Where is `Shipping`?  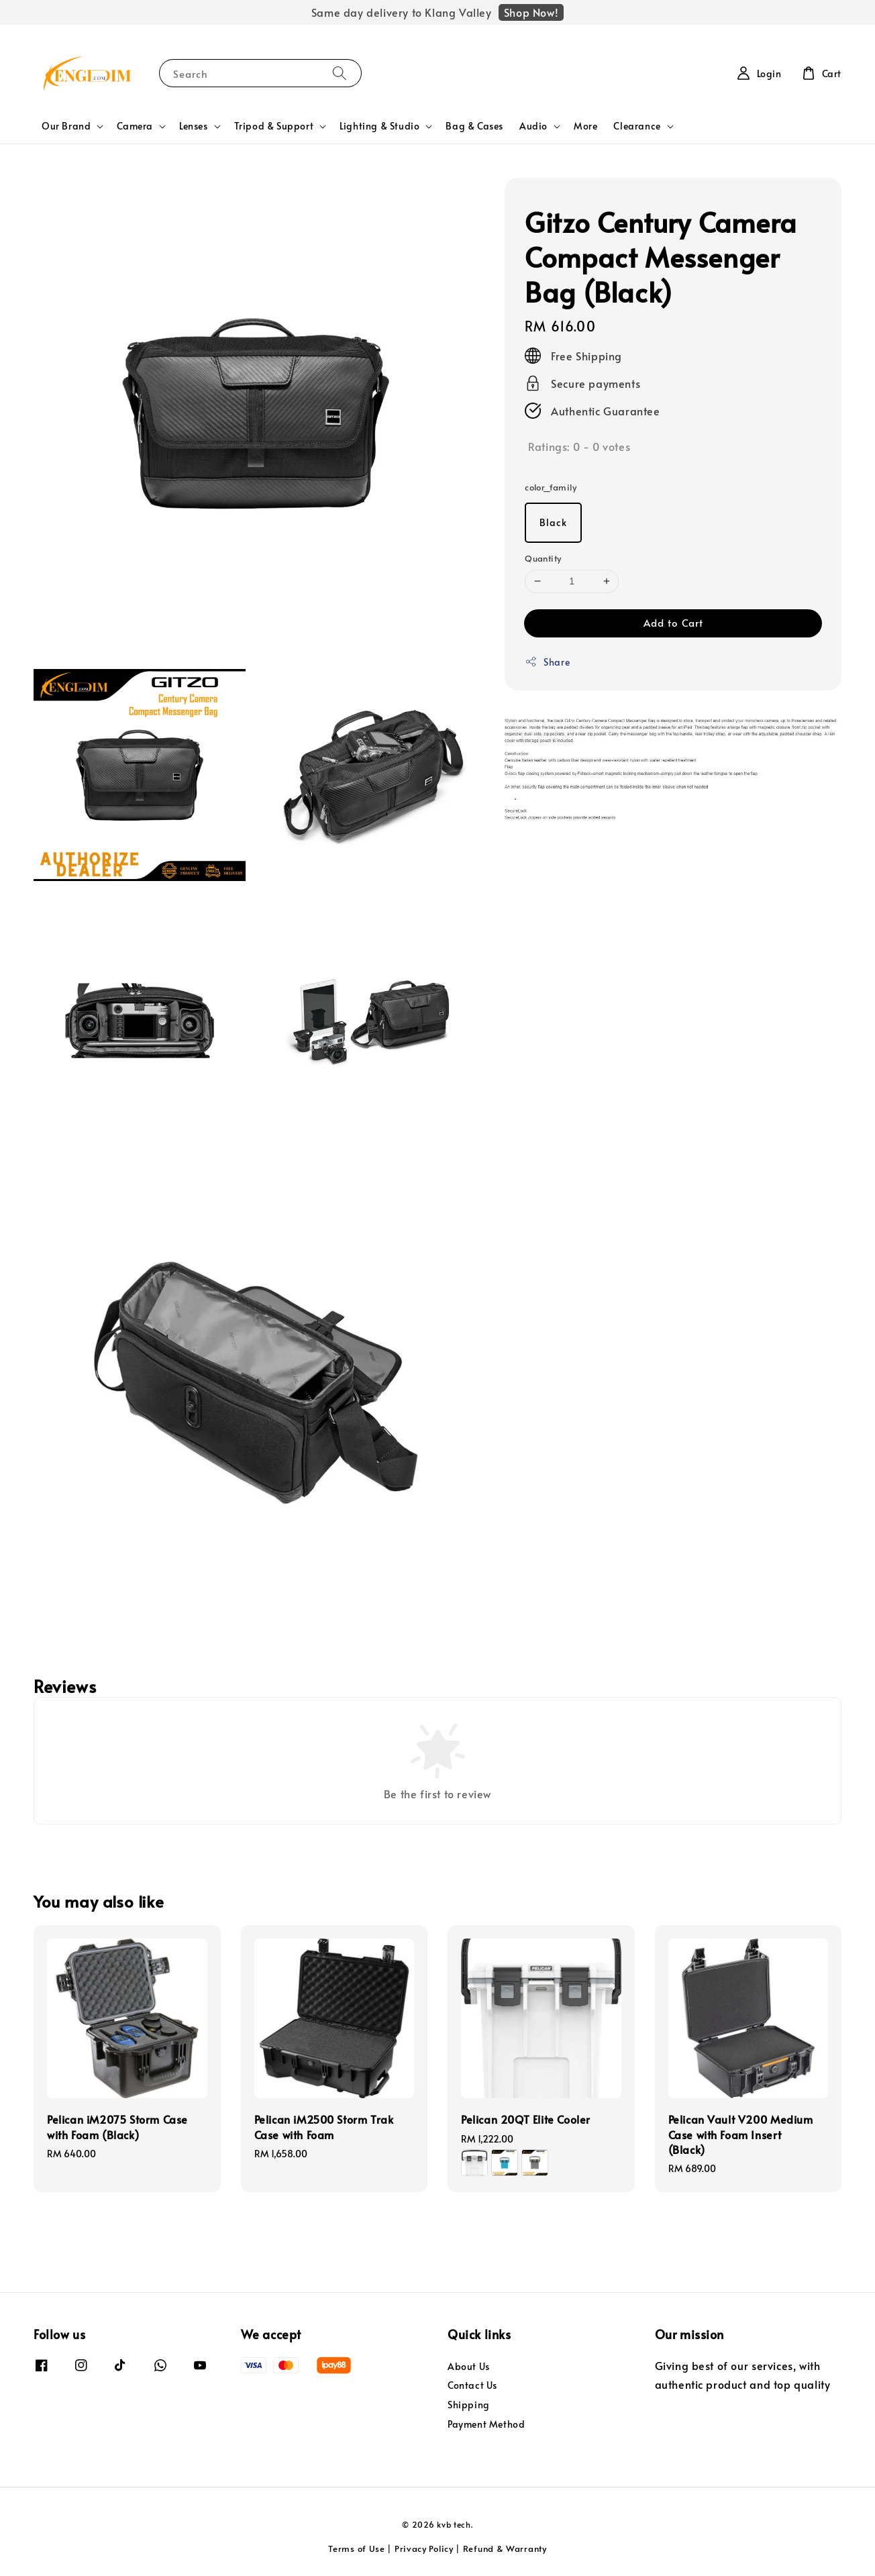 Shipping is located at coordinates (469, 2404).